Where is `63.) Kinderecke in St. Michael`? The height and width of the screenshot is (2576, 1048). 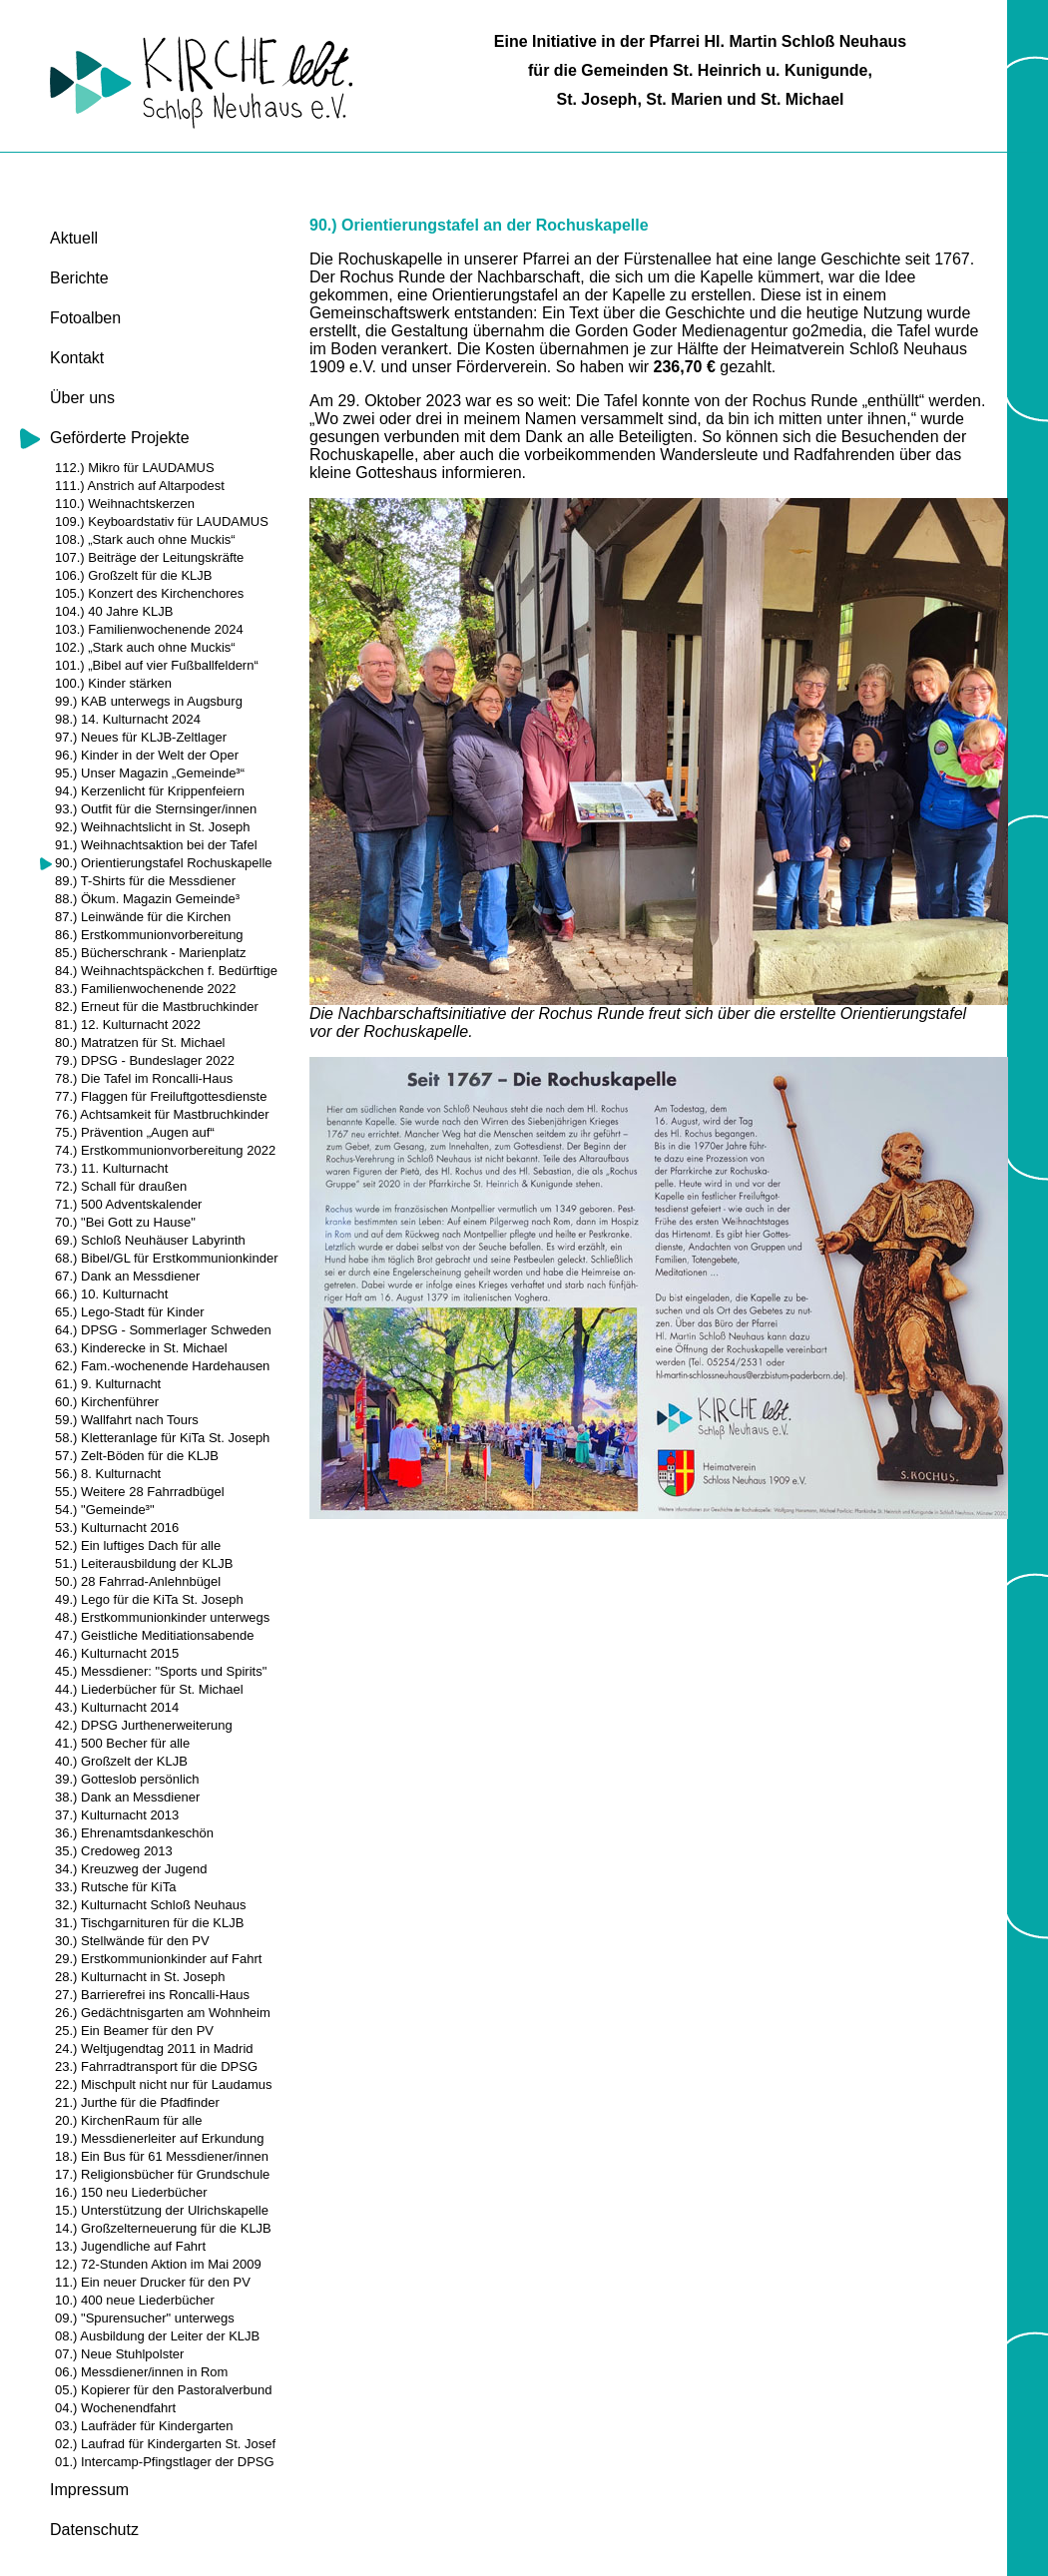
63.) Kinderecke in St. Michael is located at coordinates (141, 1347).